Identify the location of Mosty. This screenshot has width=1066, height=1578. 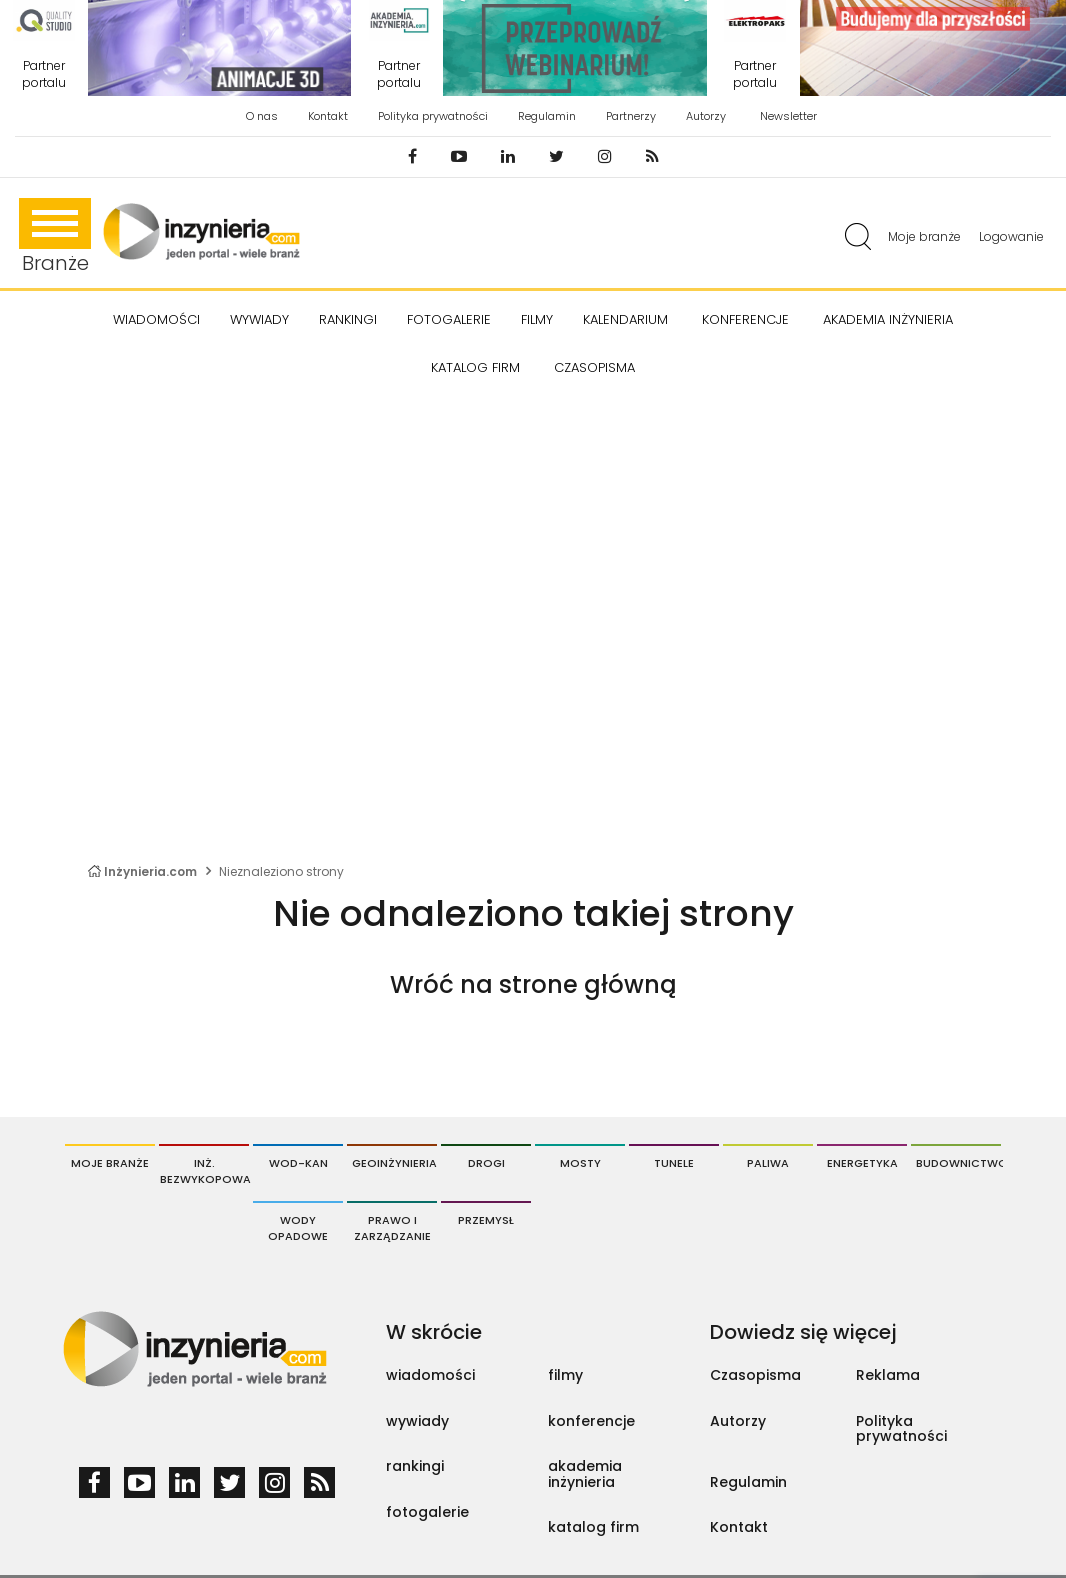
(580, 1163).